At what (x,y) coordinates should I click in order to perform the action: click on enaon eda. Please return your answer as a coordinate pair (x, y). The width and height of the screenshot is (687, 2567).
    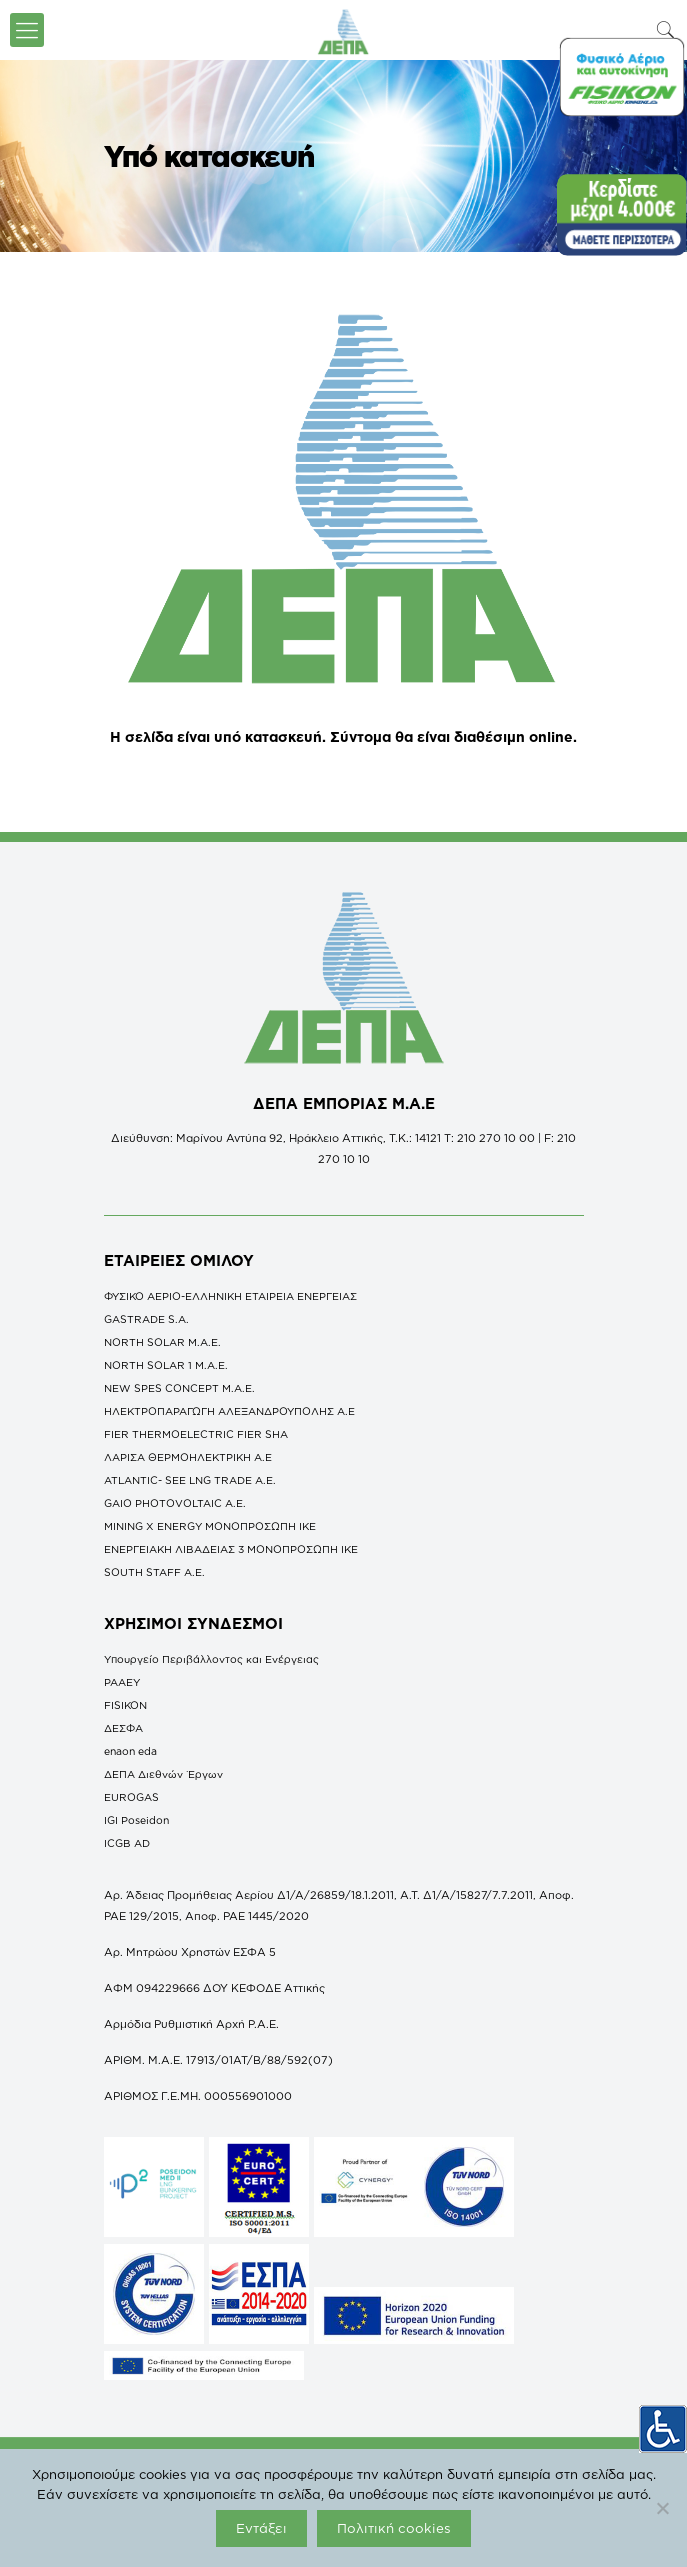
    Looking at the image, I should click on (130, 1751).